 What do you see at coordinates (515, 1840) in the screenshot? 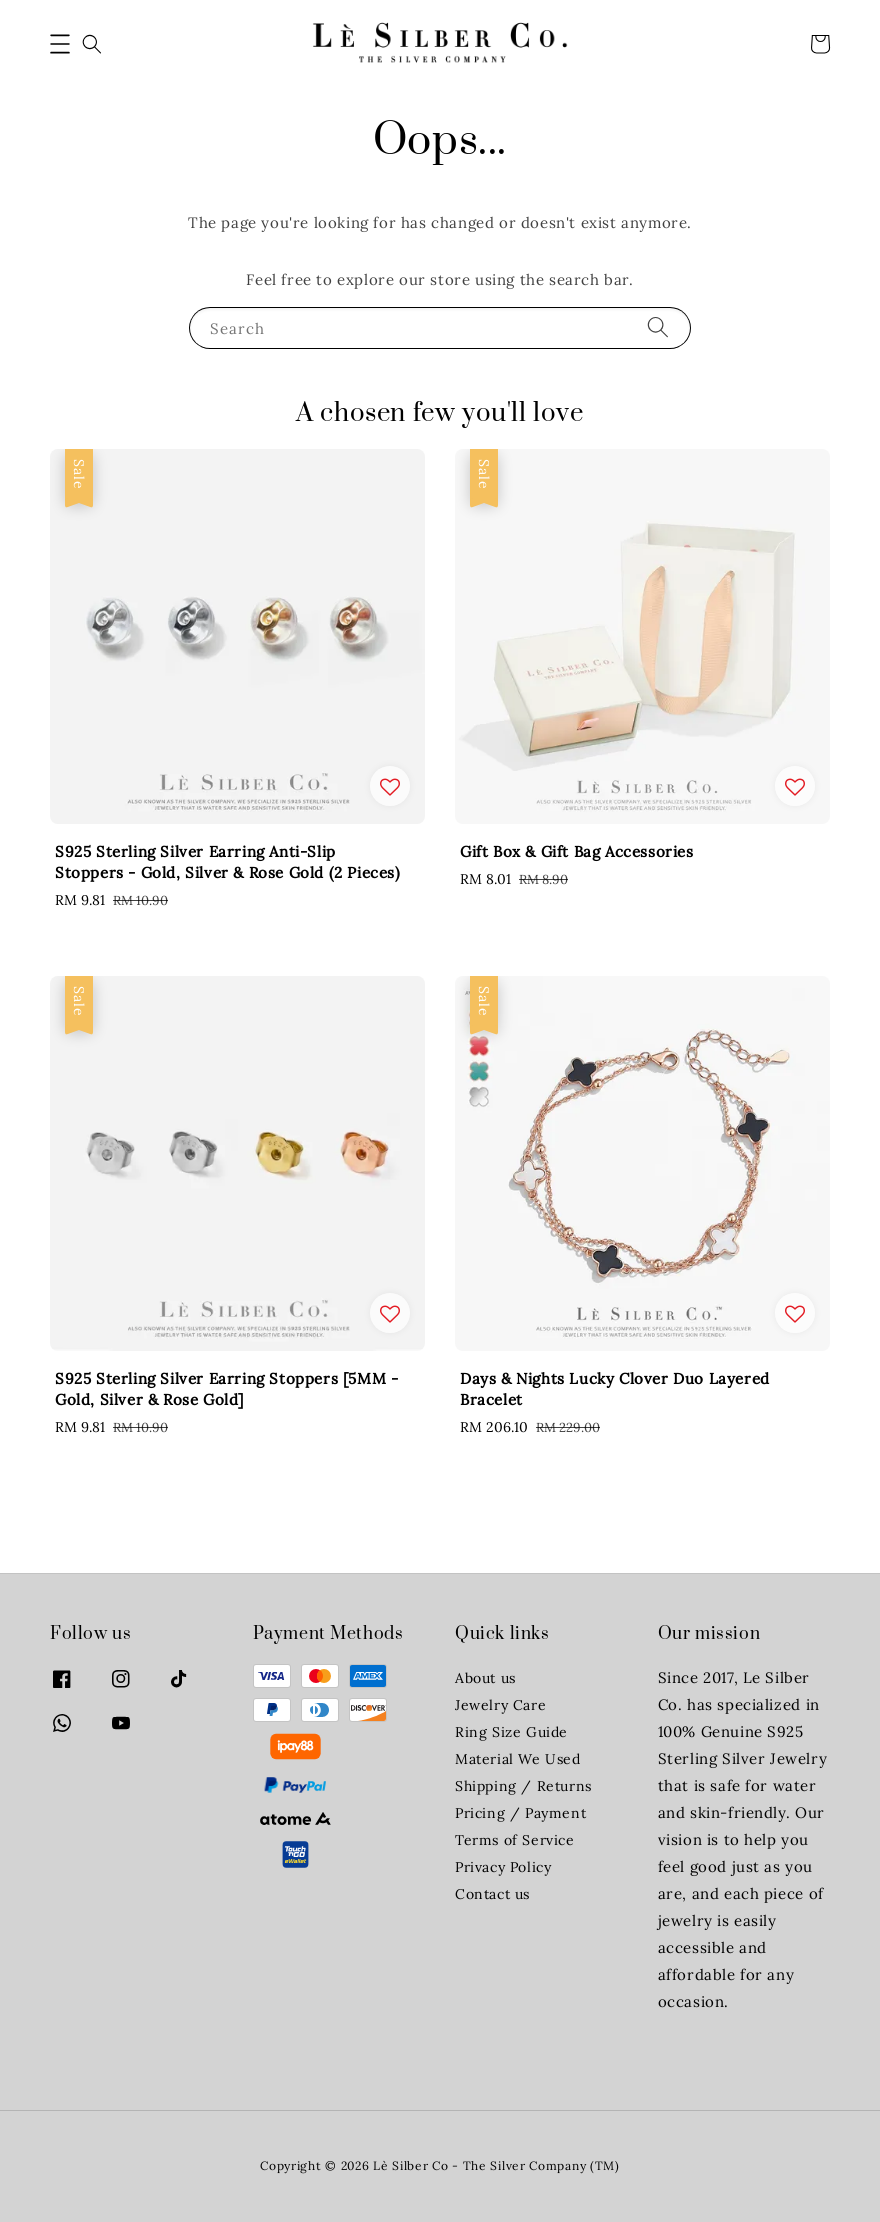
I see `Terms of Service` at bounding box center [515, 1840].